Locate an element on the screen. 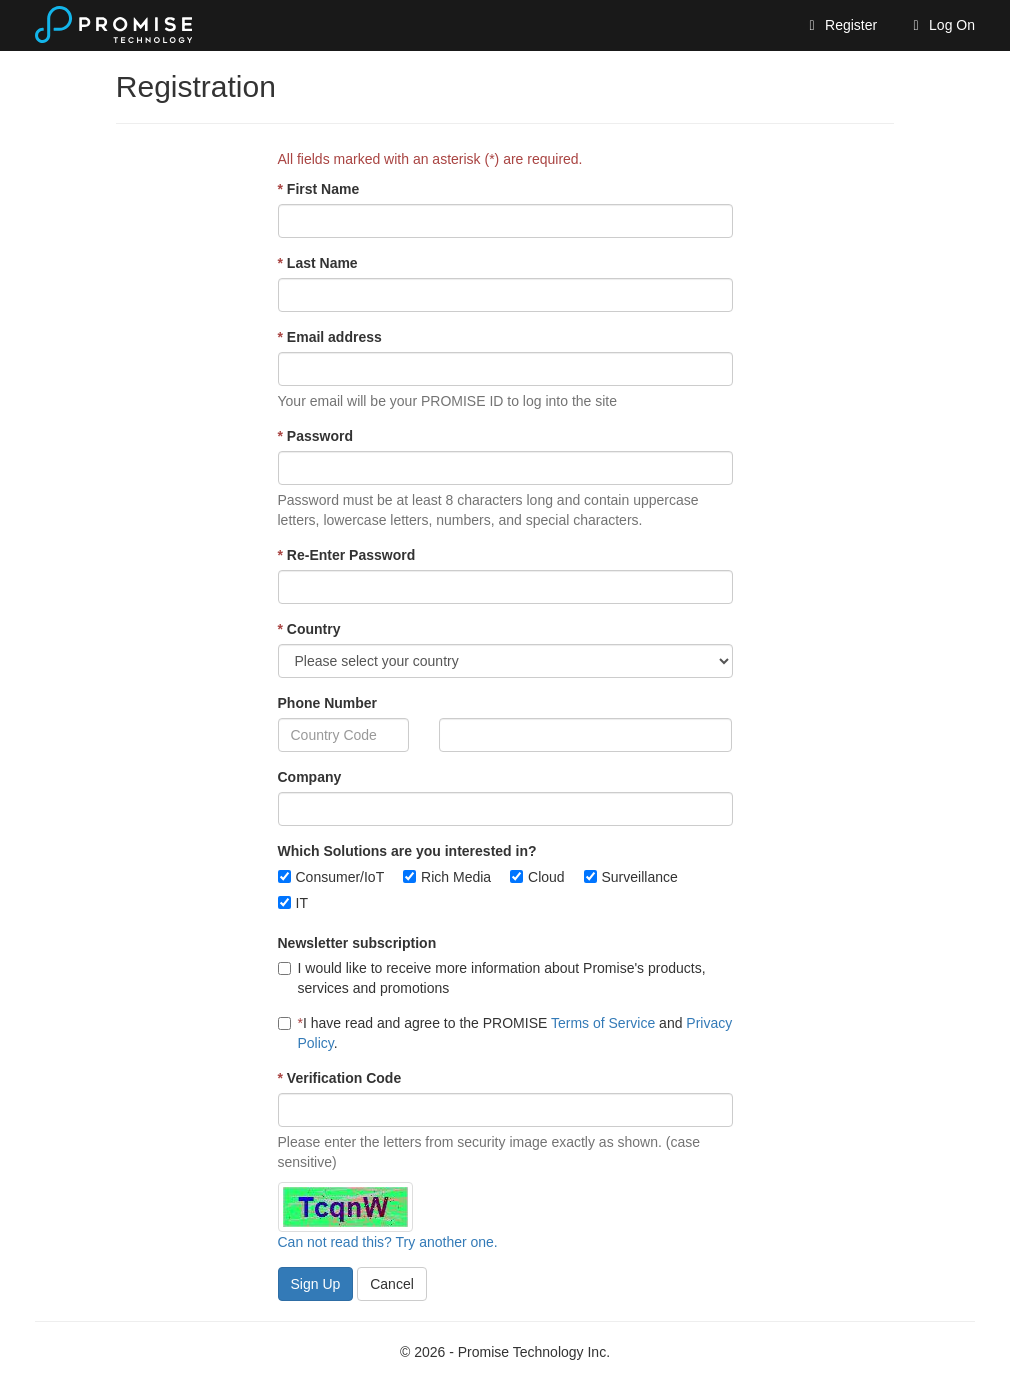 This screenshot has height=1392, width=1010. Company is located at coordinates (310, 777).